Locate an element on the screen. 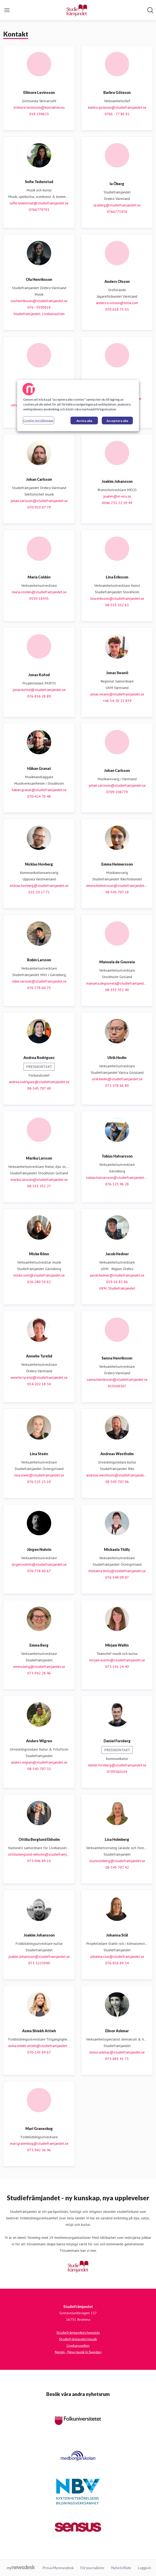 The image size is (156, 2576). 021-10 17 71 is located at coordinates (39, 892).